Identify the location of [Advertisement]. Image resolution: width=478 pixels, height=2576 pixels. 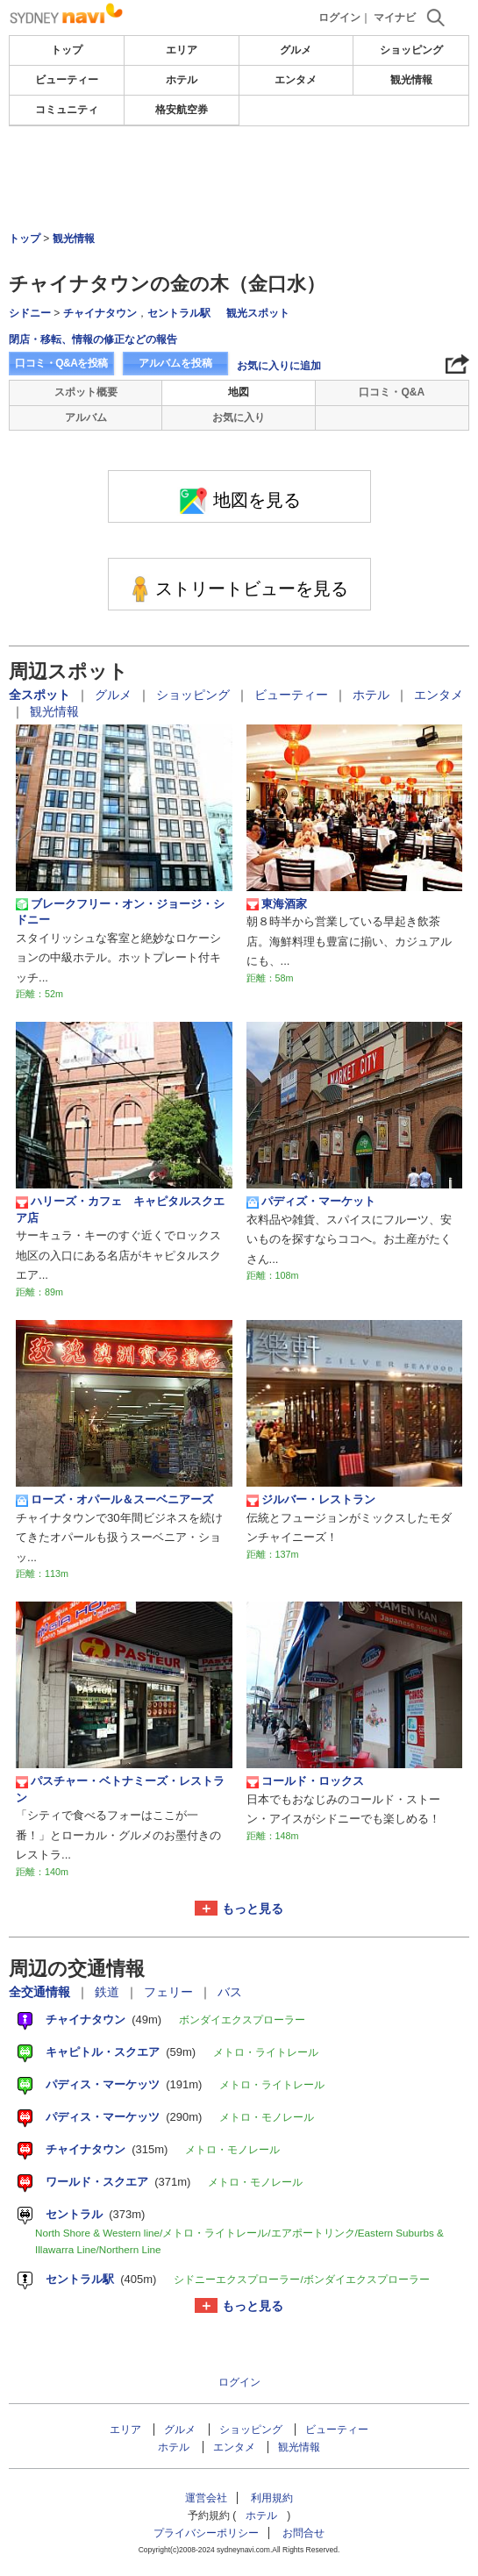
(239, 179).